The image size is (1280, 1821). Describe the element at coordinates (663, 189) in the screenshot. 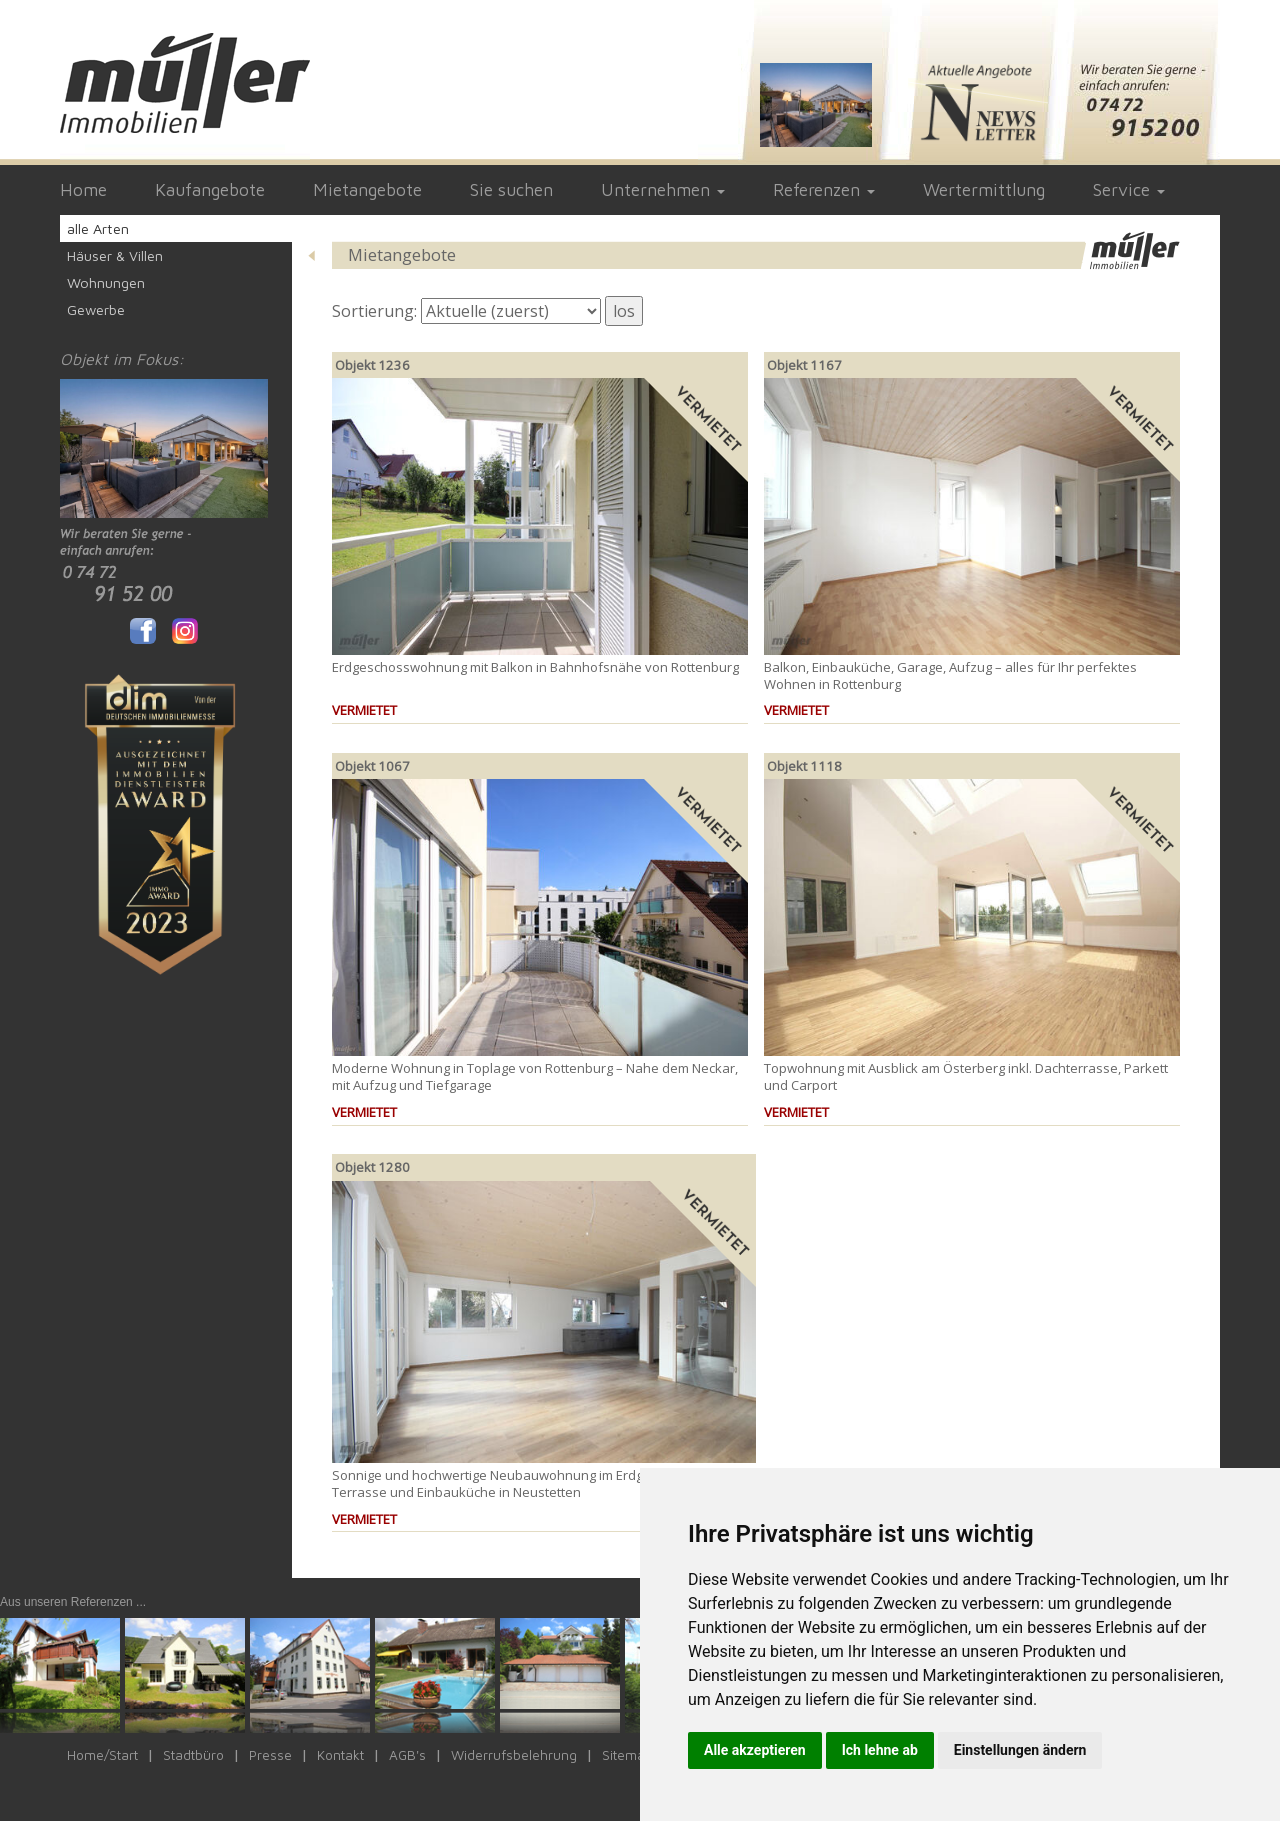

I see `Unternehmen [button]` at that location.